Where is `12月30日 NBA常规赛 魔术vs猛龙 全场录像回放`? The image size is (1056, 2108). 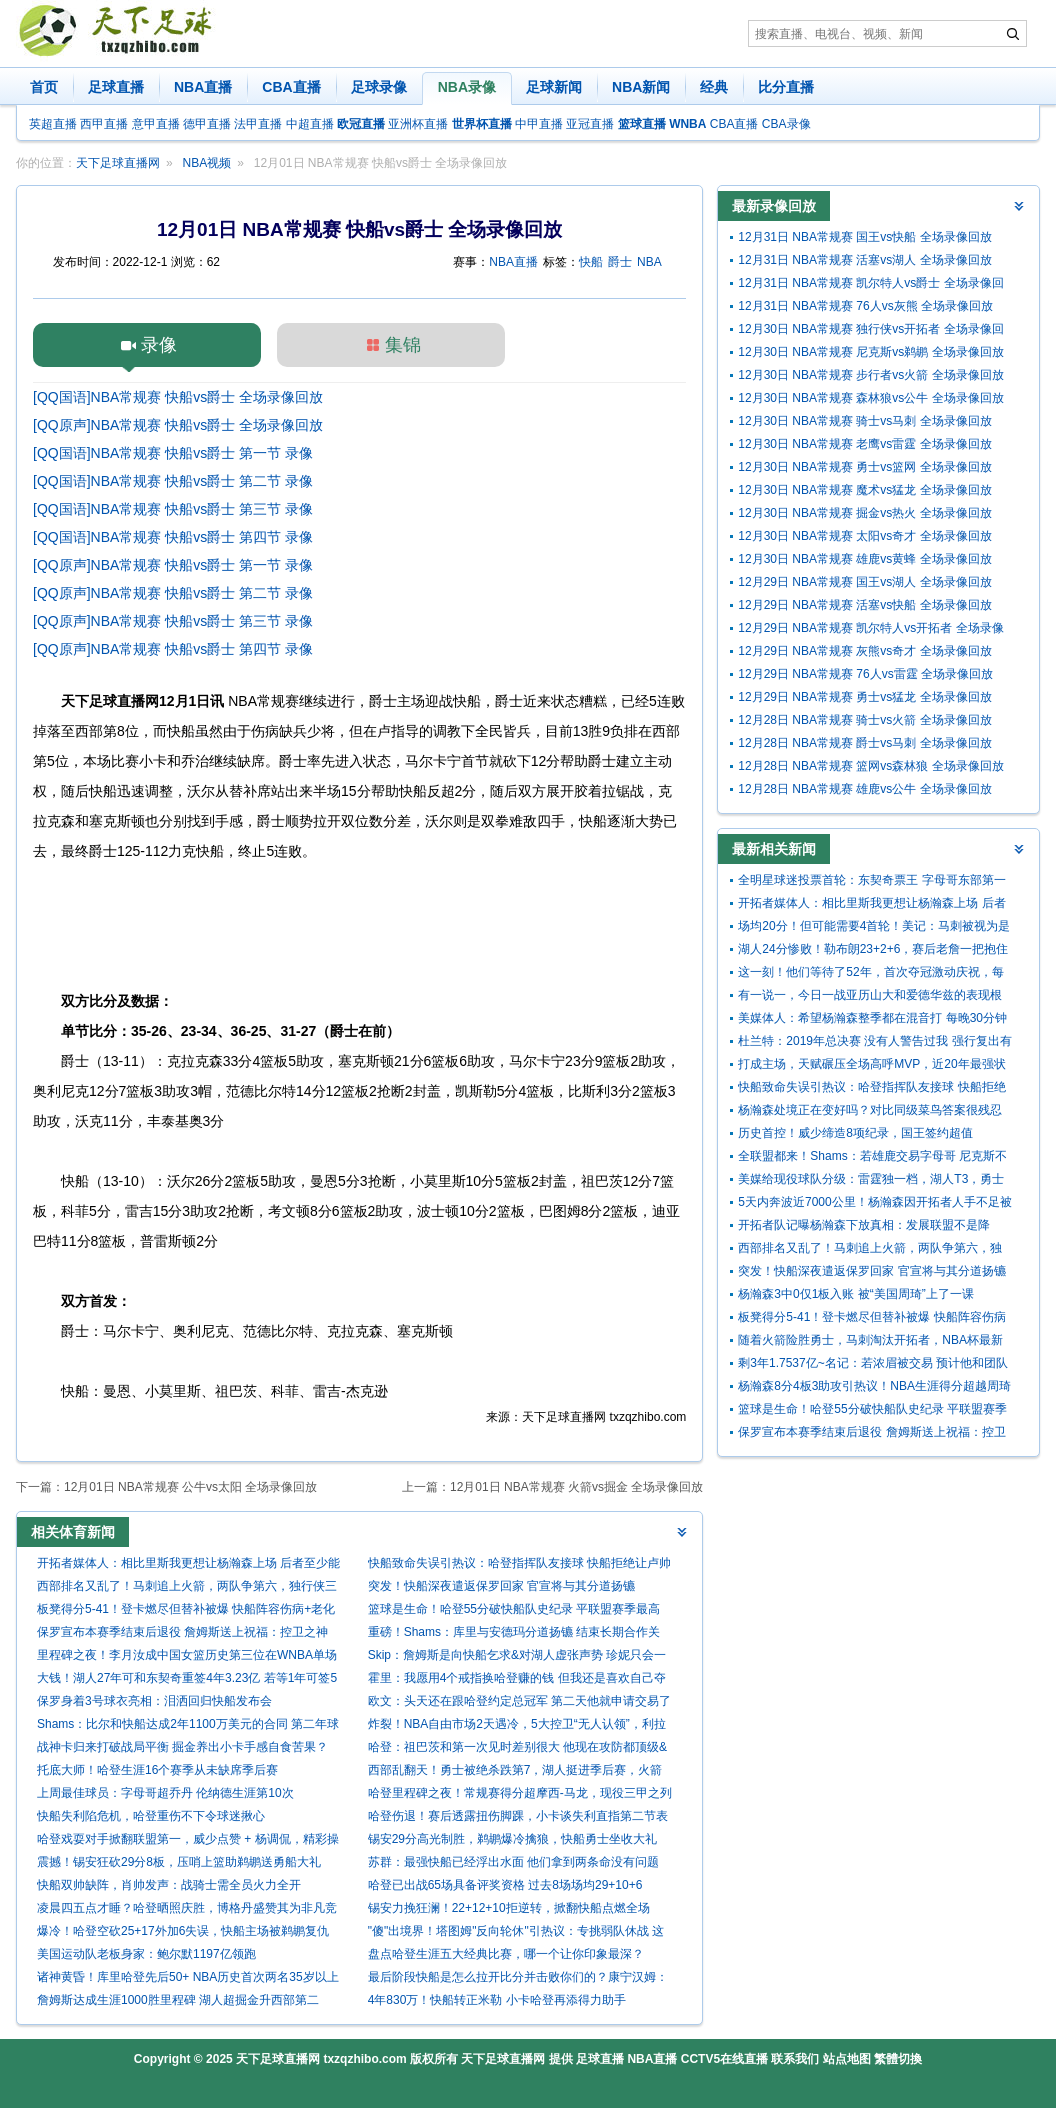
12月30日 NBA常规赛 魔术vs猛龙 全场录像回放 is located at coordinates (864, 490).